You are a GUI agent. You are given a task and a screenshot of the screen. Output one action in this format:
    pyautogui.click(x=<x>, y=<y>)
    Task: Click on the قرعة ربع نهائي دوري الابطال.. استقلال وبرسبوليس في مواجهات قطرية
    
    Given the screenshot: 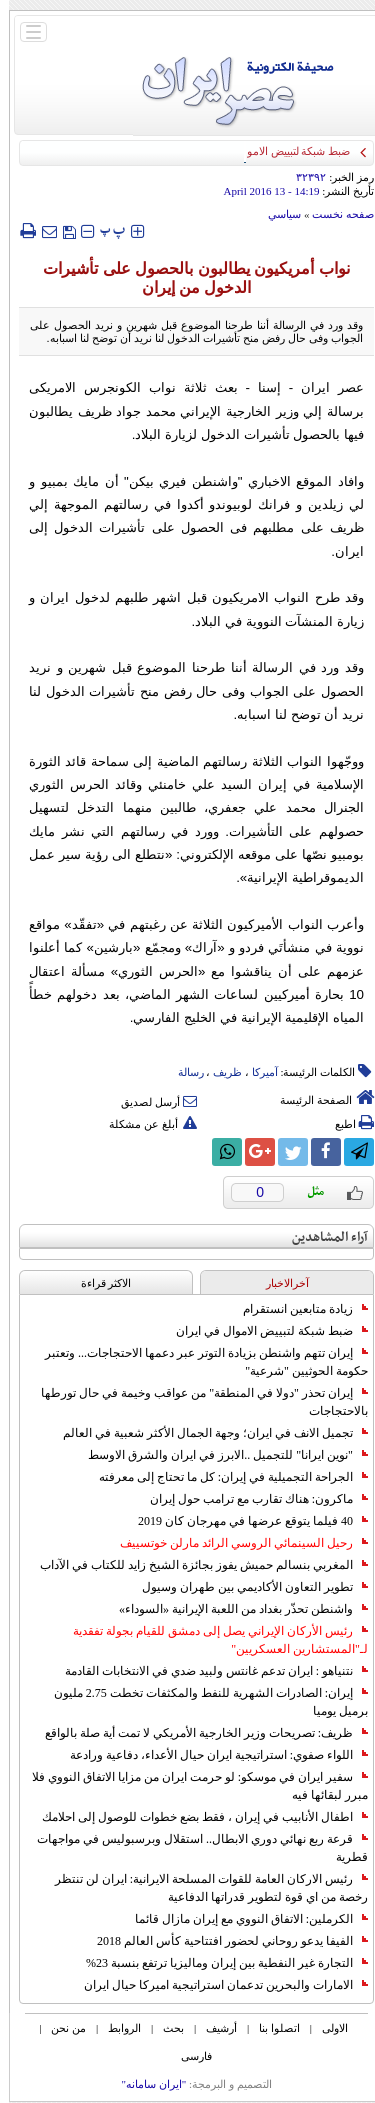 What is the action you would take?
    pyautogui.click(x=193, y=1848)
    